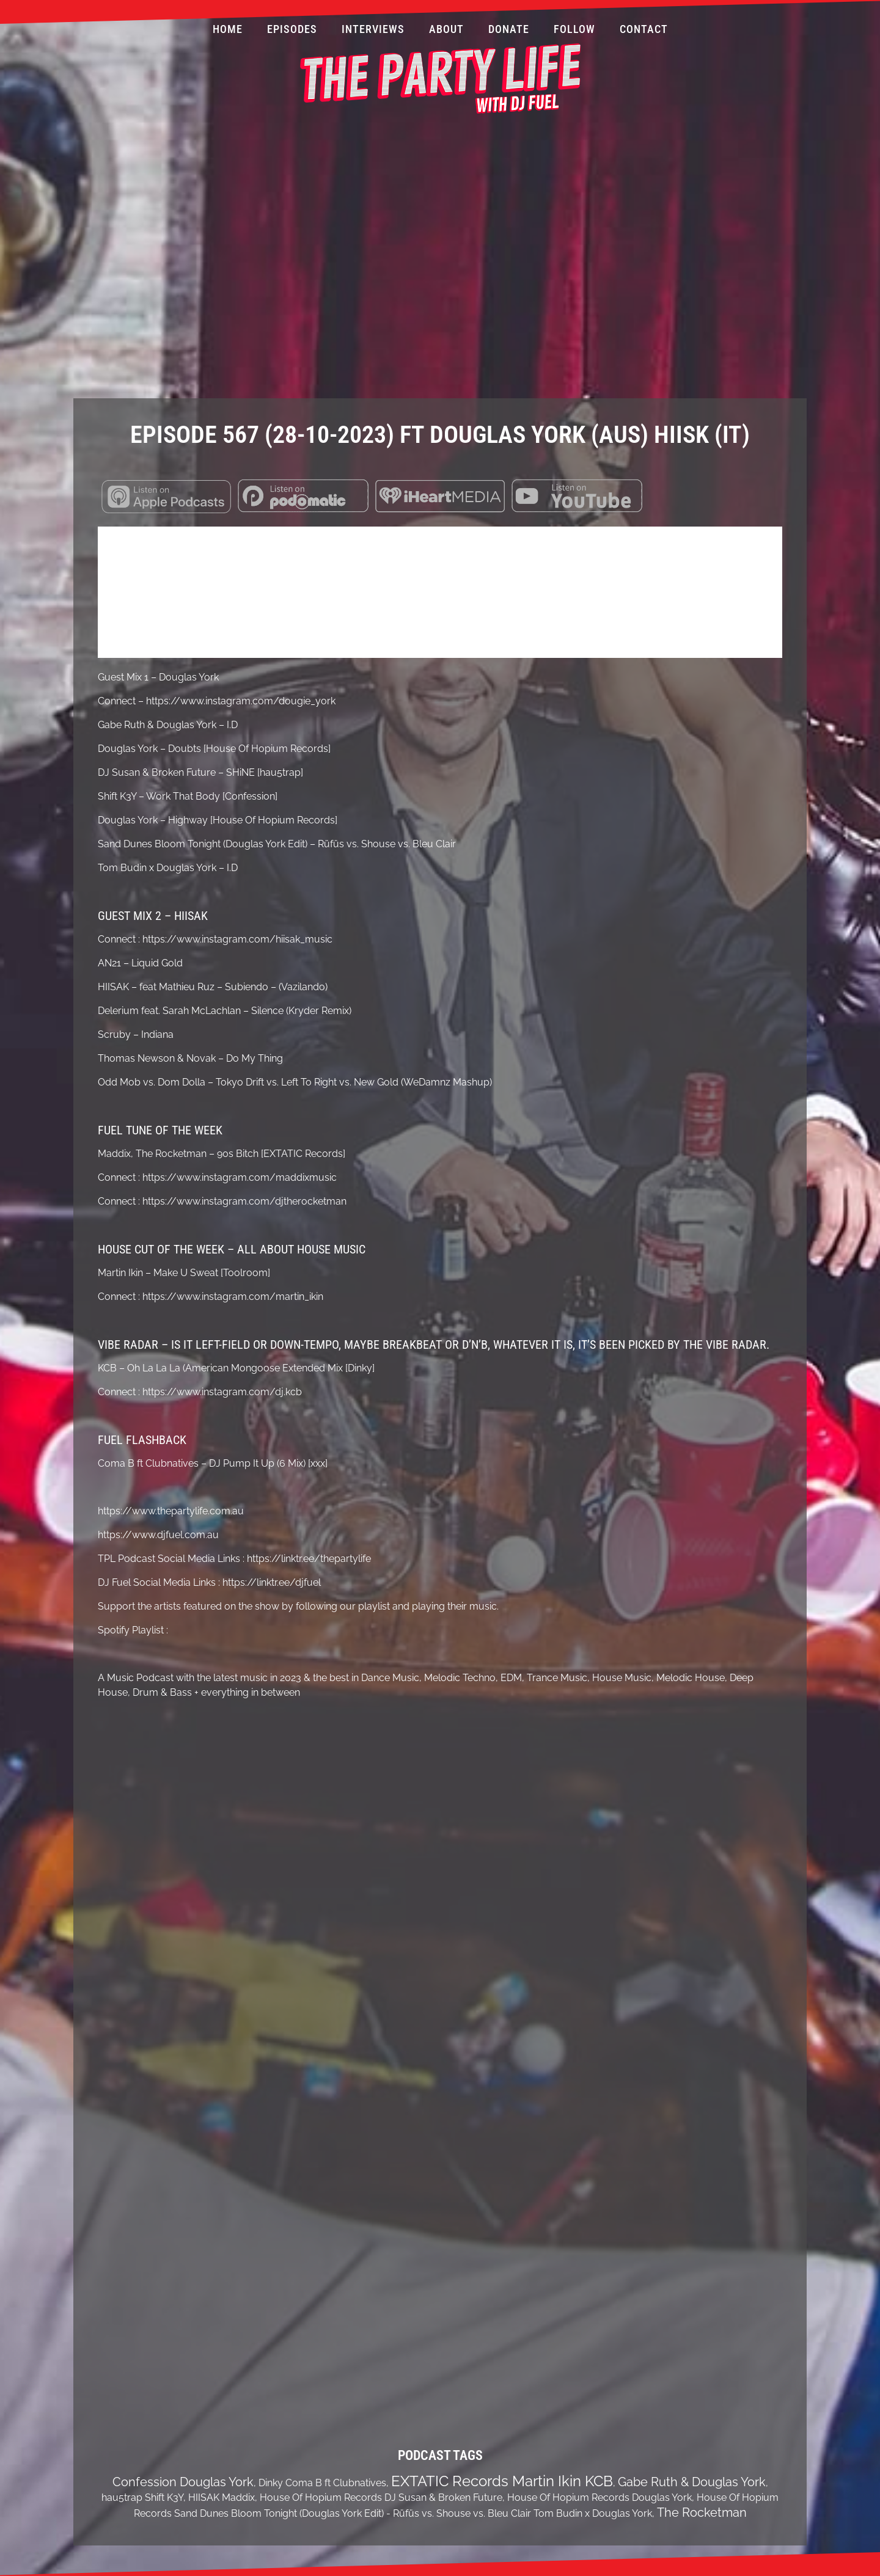 This screenshot has height=2576, width=880. What do you see at coordinates (271, 1582) in the screenshot?
I see `https://linktr.ee/djfuel` at bounding box center [271, 1582].